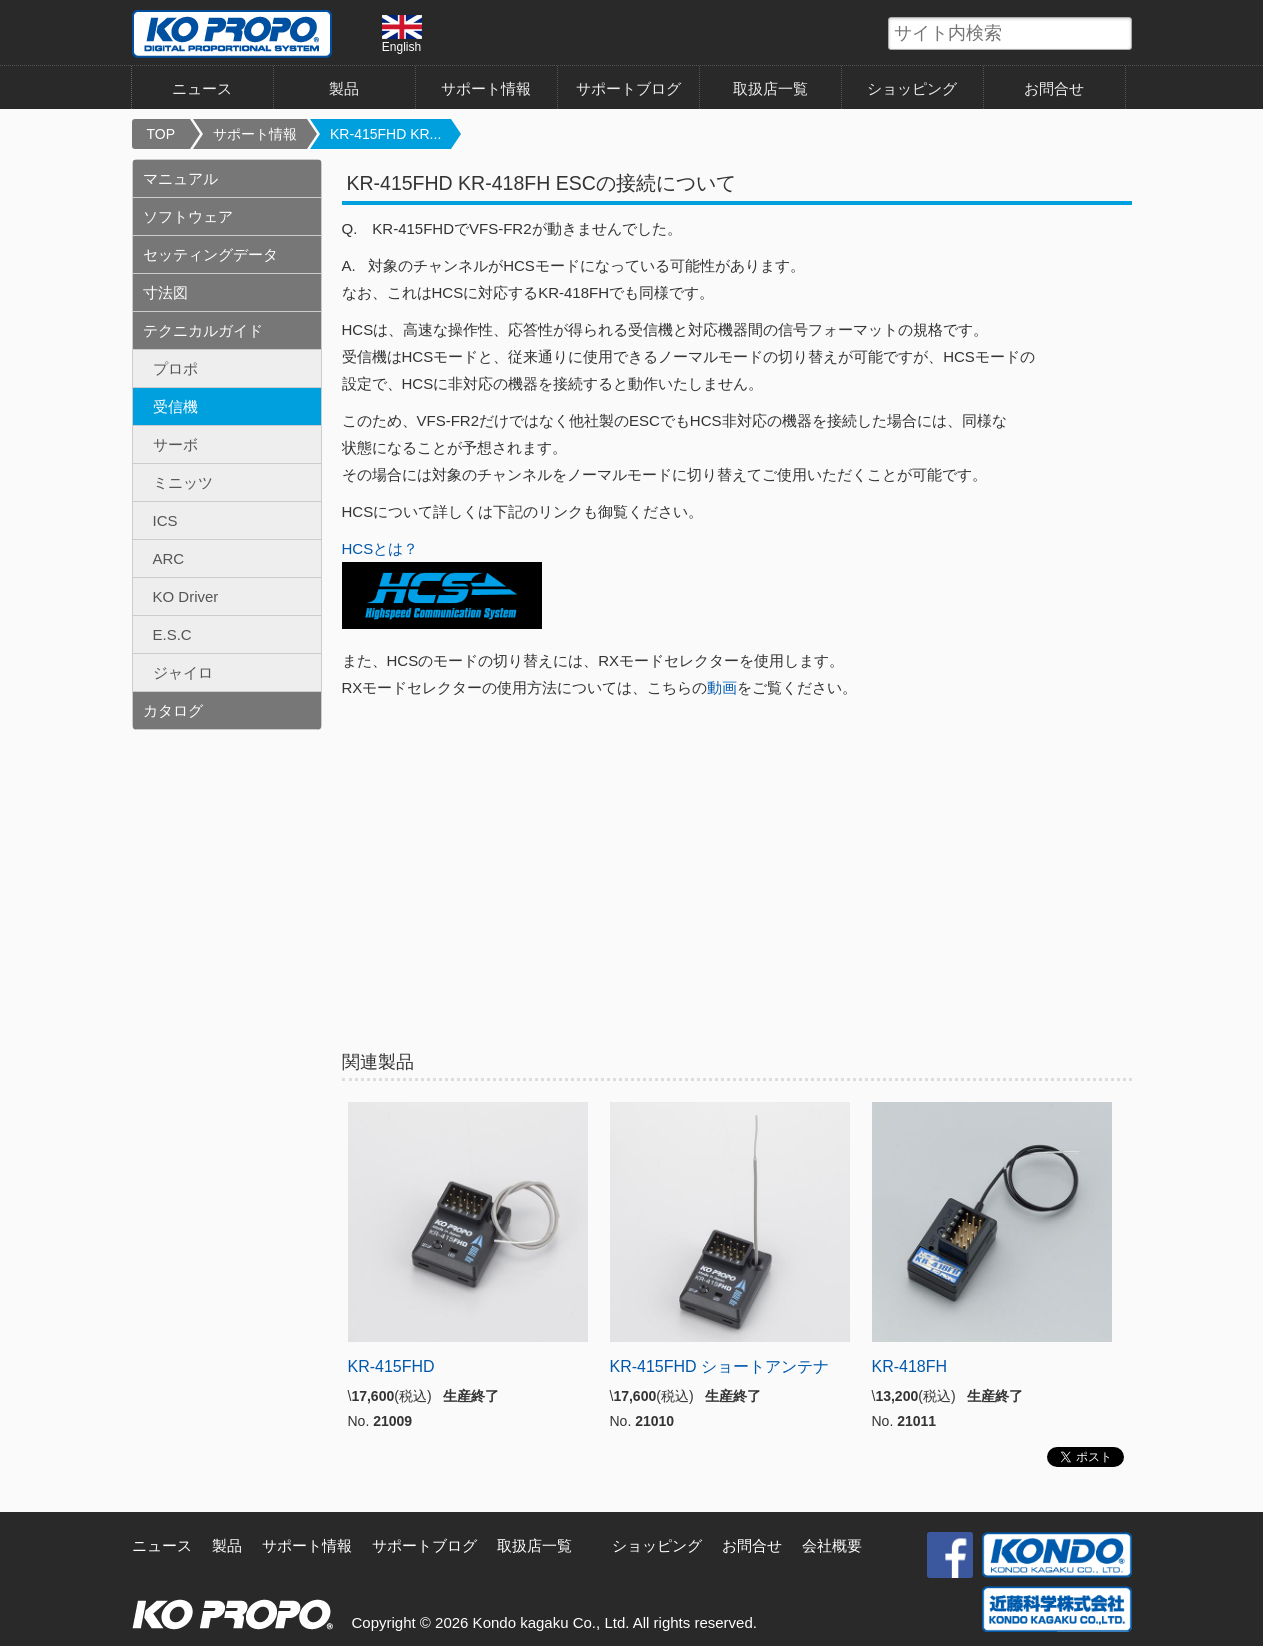  What do you see at coordinates (391, 1366) in the screenshot?
I see `KR-415FHD` at bounding box center [391, 1366].